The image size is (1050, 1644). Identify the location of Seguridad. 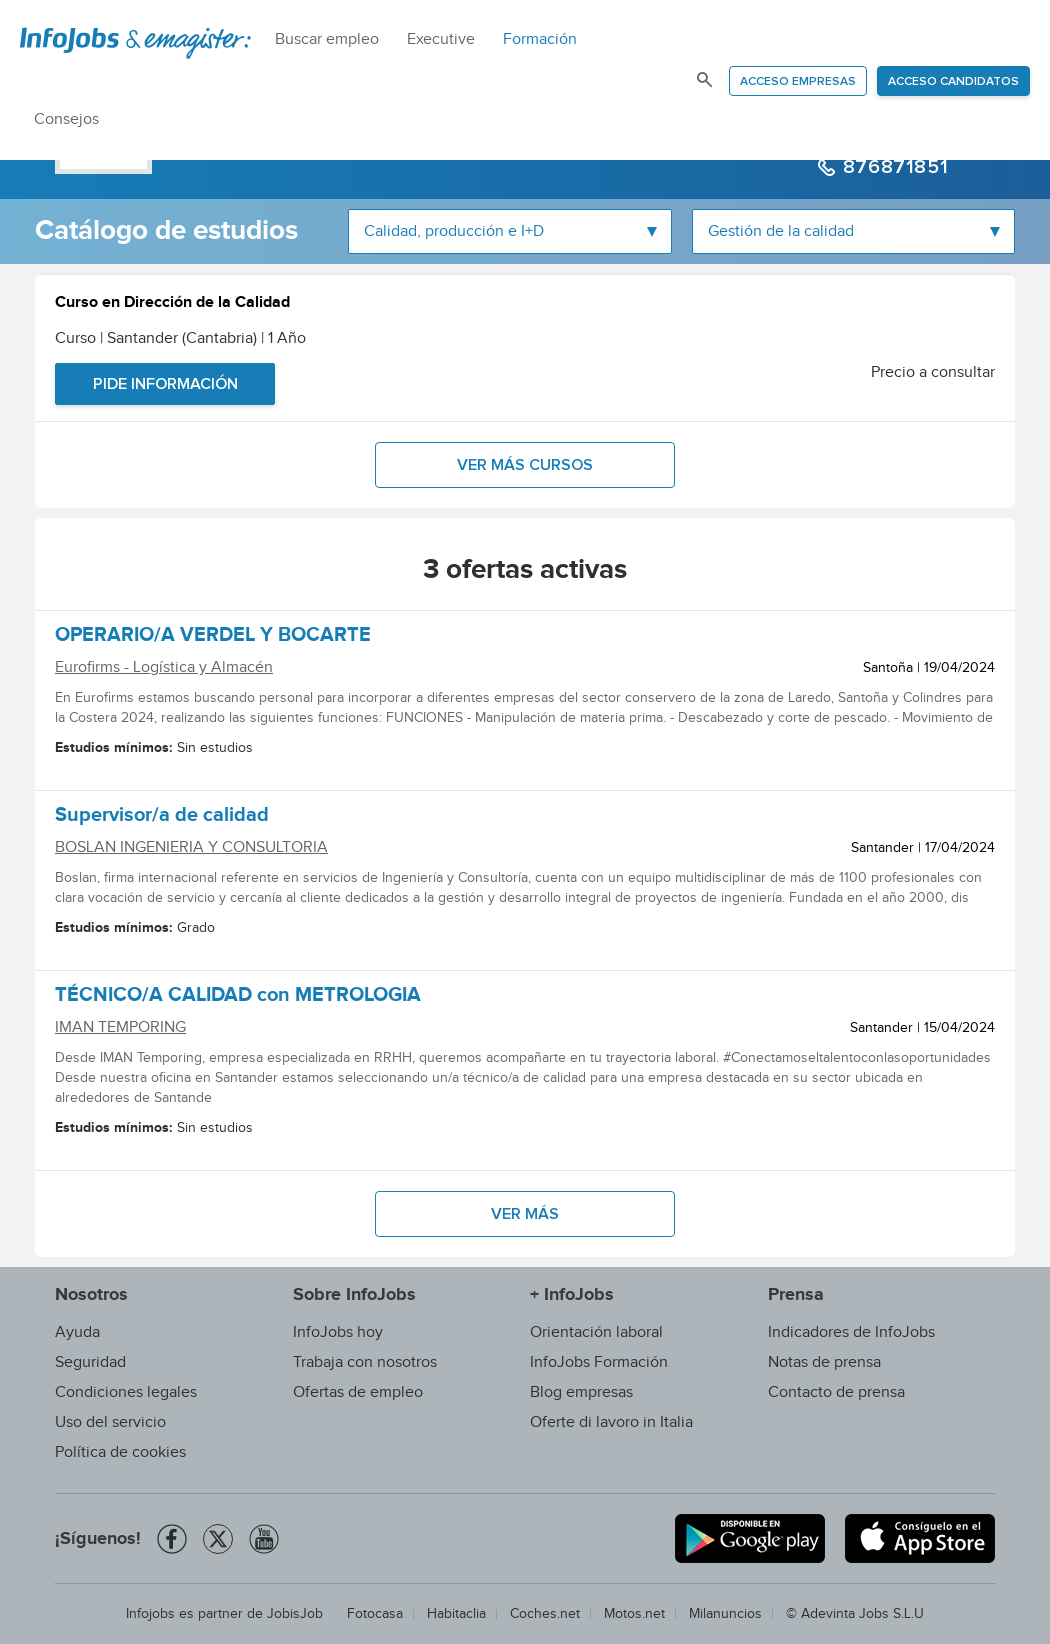
(90, 1362).